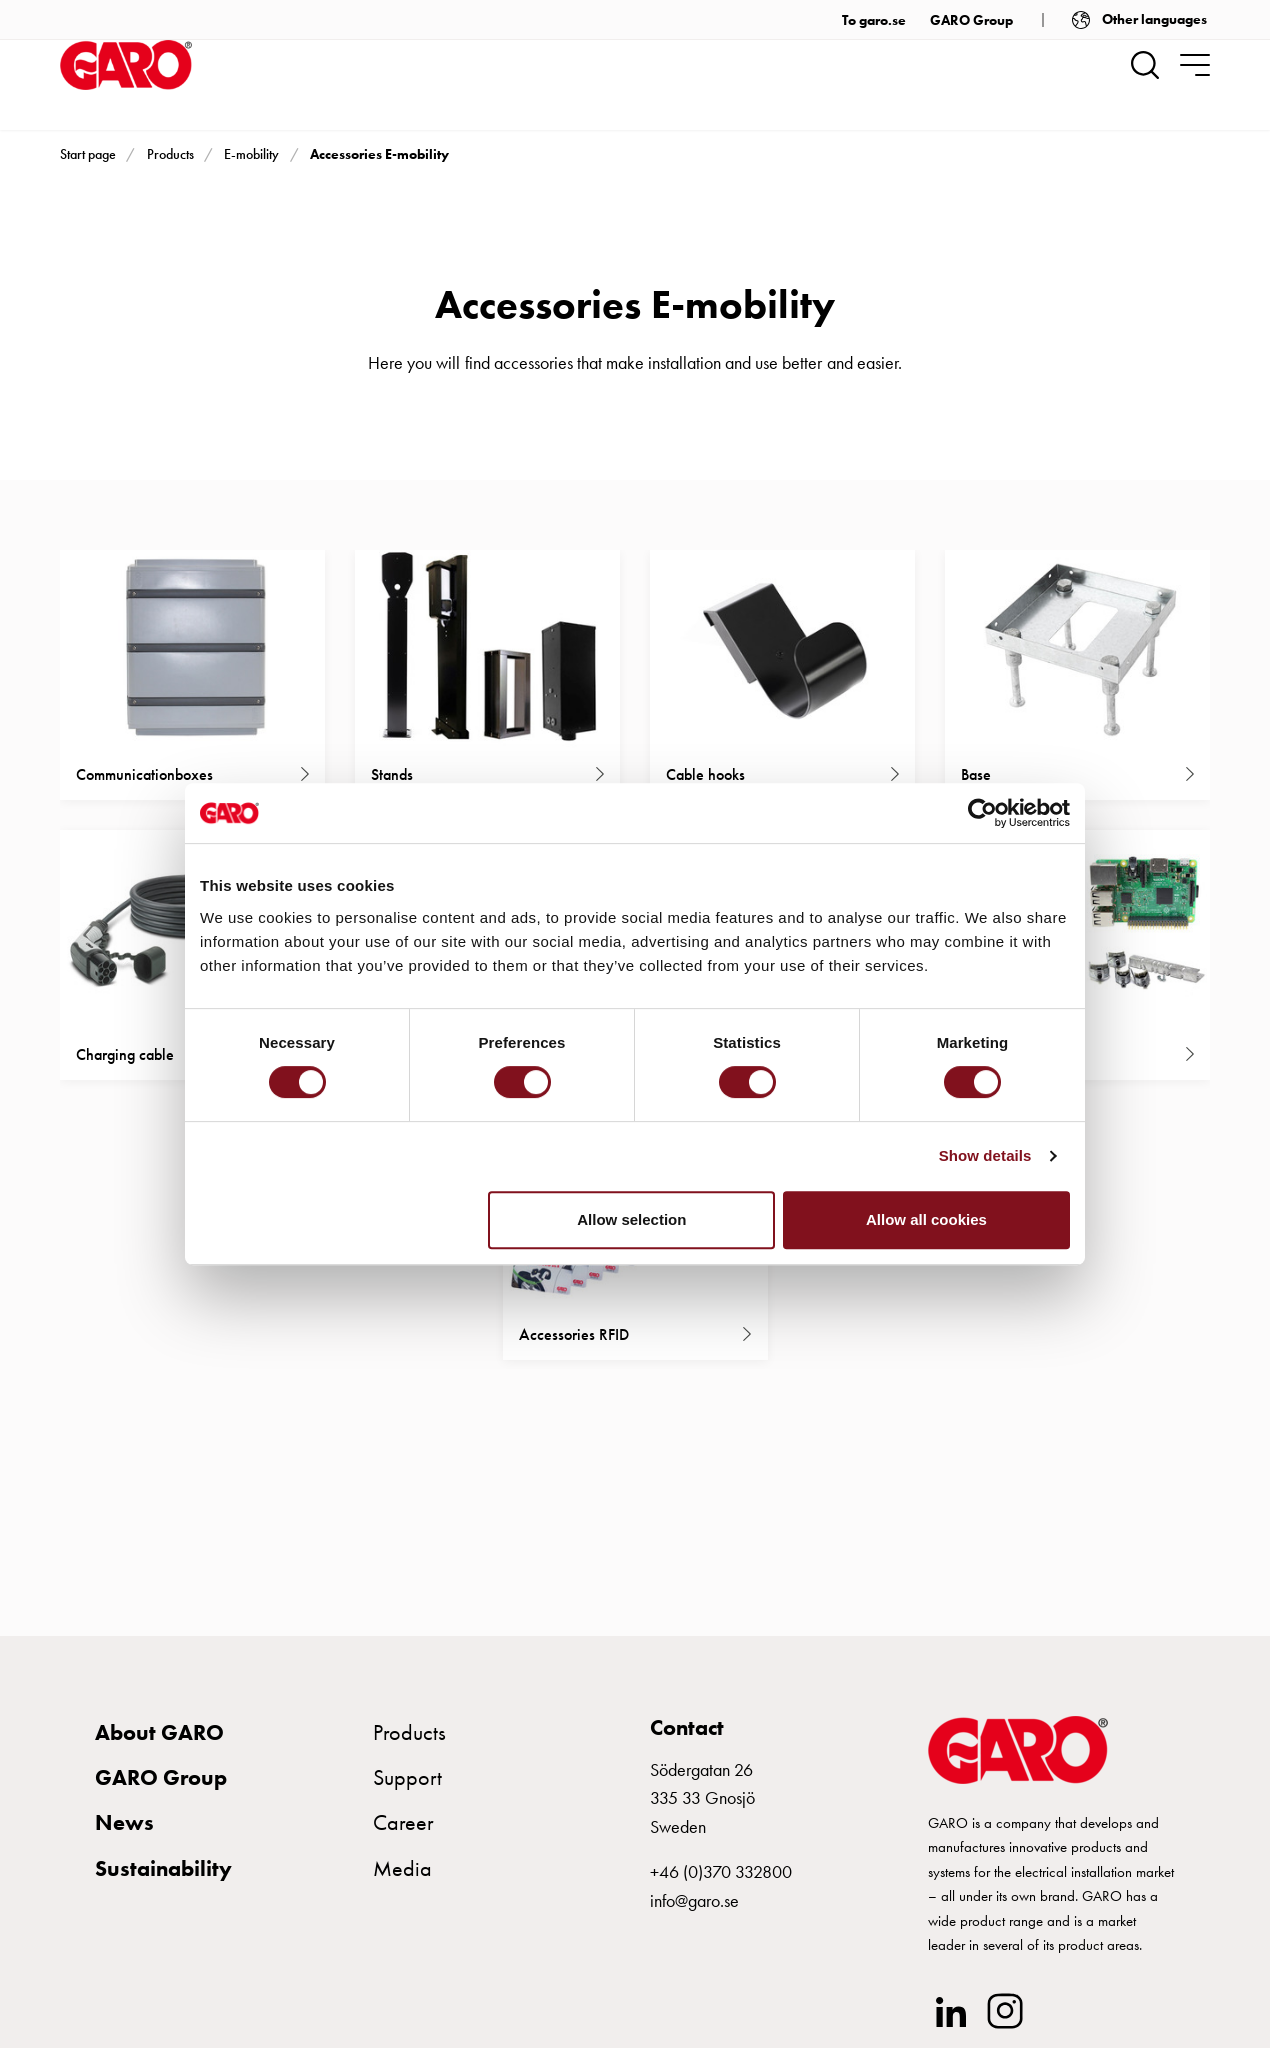  Describe the element at coordinates (88, 154) in the screenshot. I see `Start page` at that location.